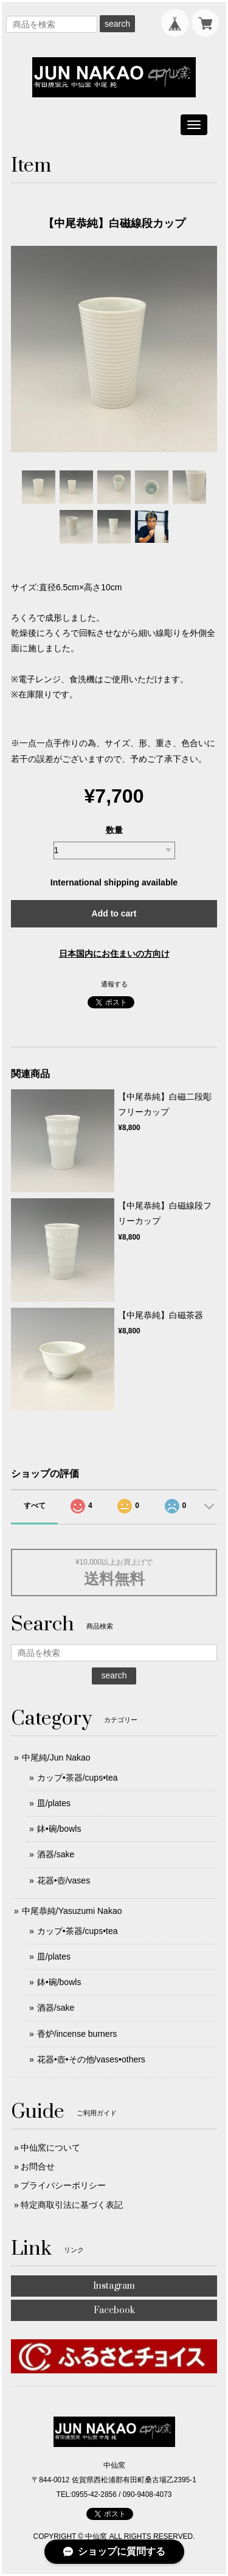 The width and height of the screenshot is (228, 2576). Describe the element at coordinates (114, 2310) in the screenshot. I see `Facebook` at that location.